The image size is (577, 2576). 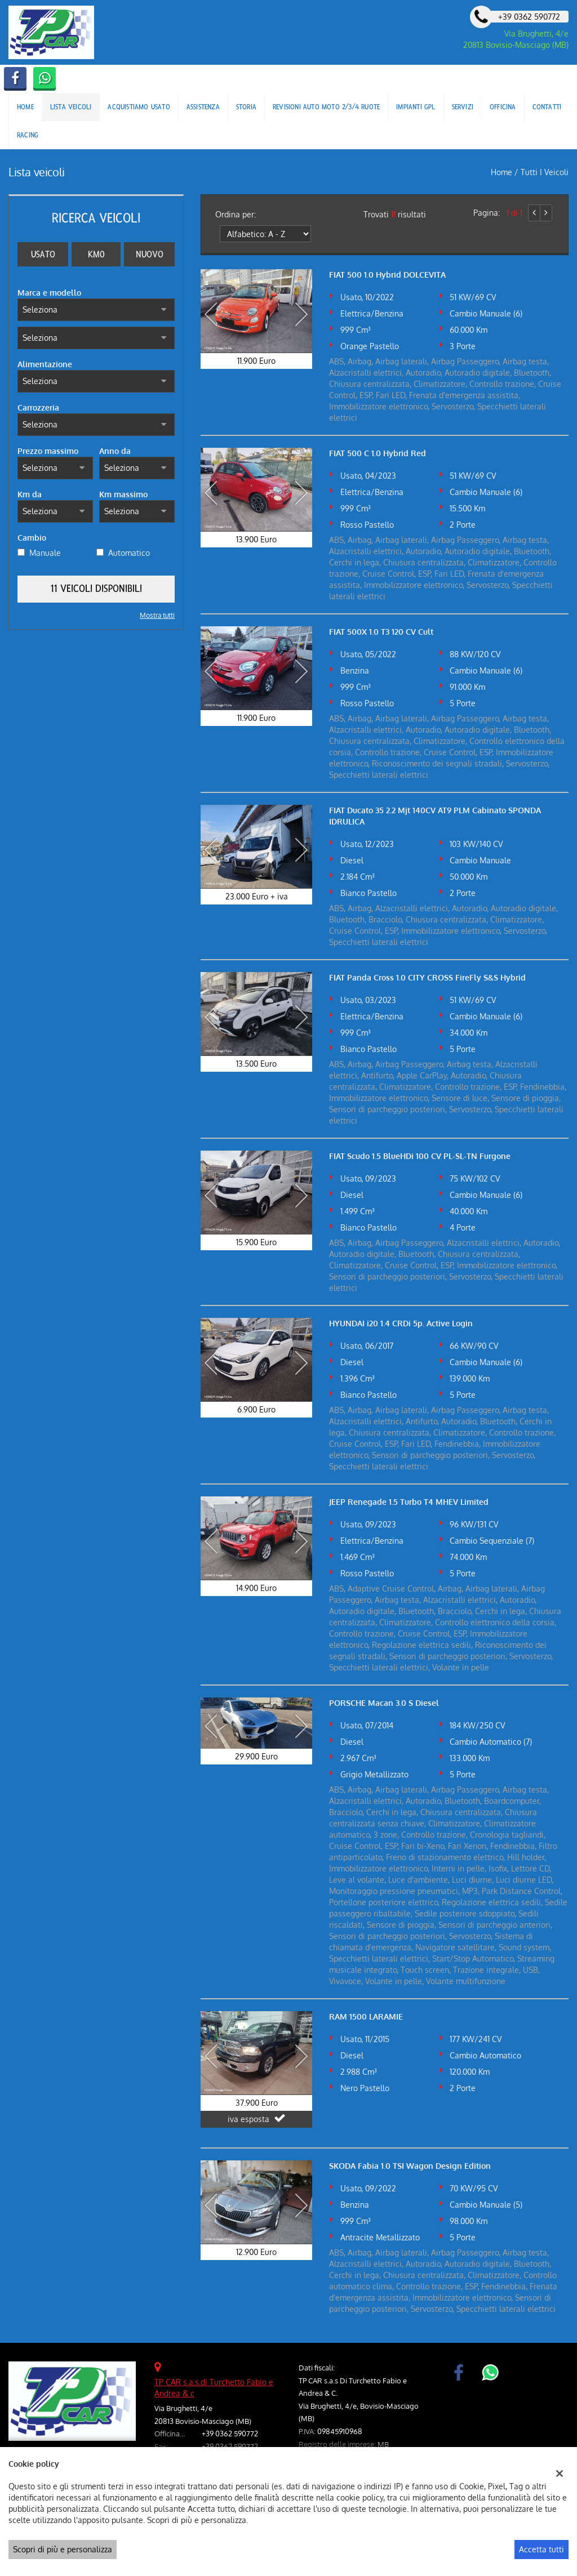 What do you see at coordinates (366, 2016) in the screenshot?
I see `RAM 1500 LARAMIE` at bounding box center [366, 2016].